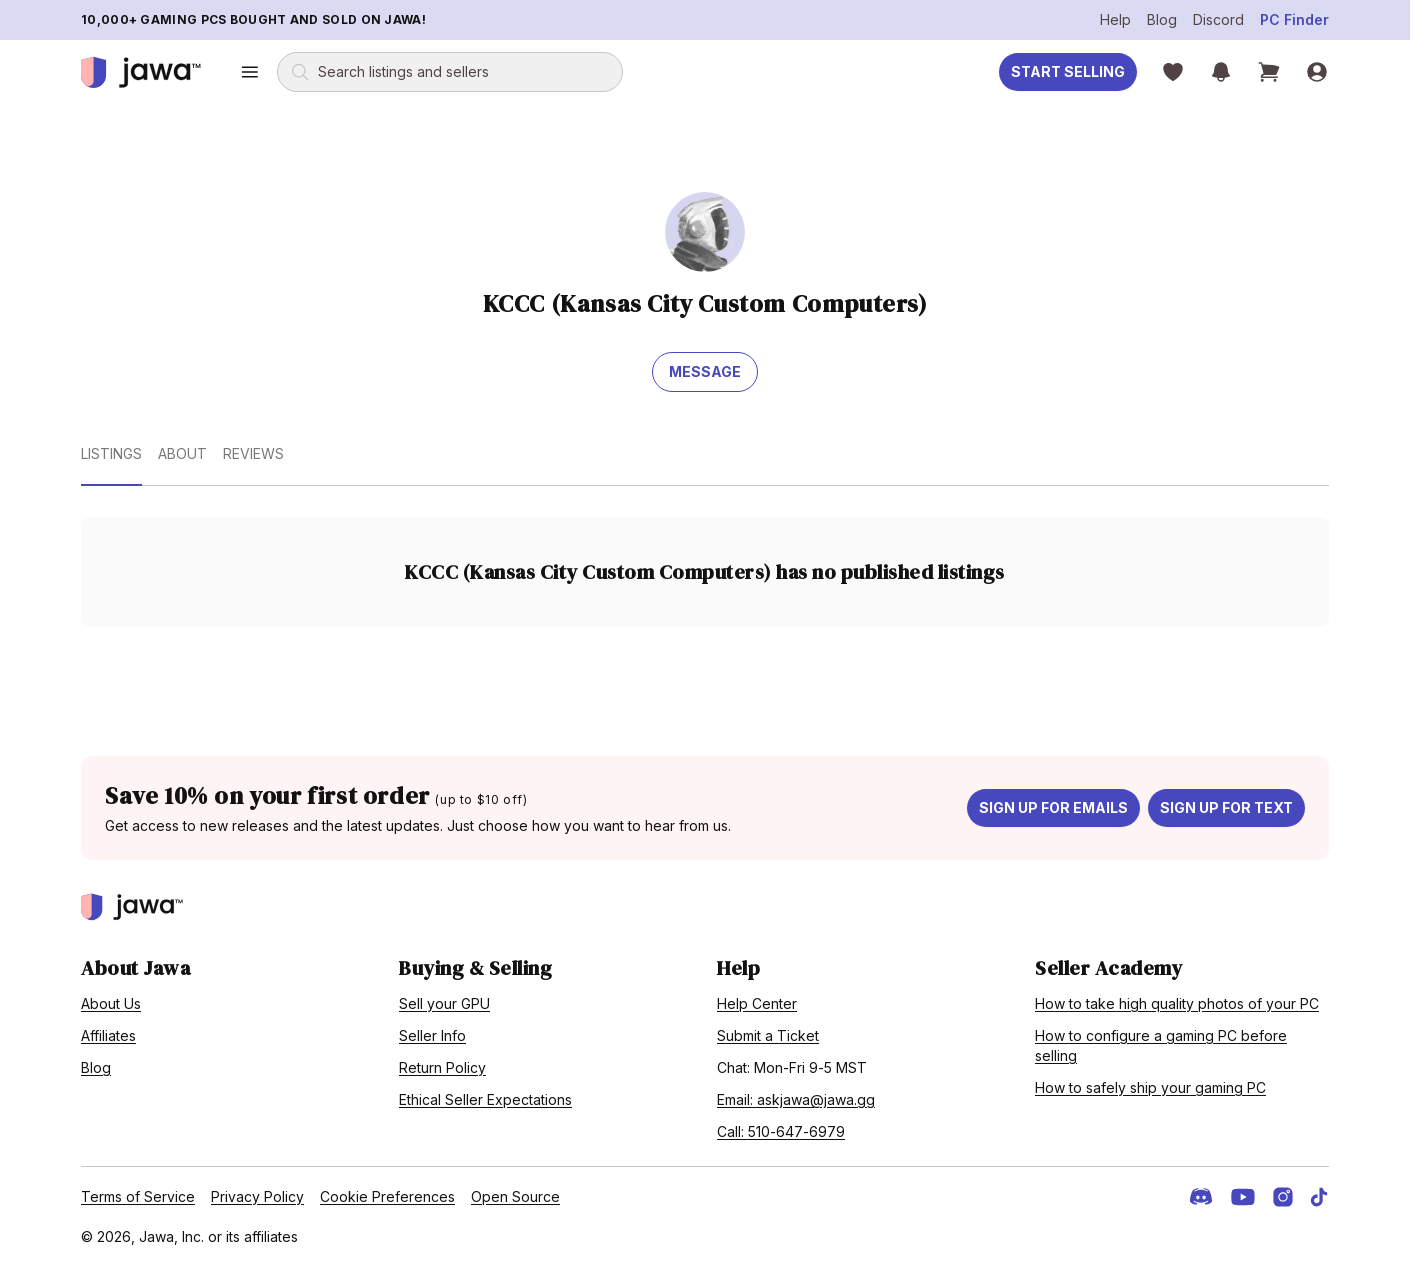 This screenshot has height=1263, width=1425. Describe the element at coordinates (1177, 1003) in the screenshot. I see `How to take high quality photos of your PC` at that location.